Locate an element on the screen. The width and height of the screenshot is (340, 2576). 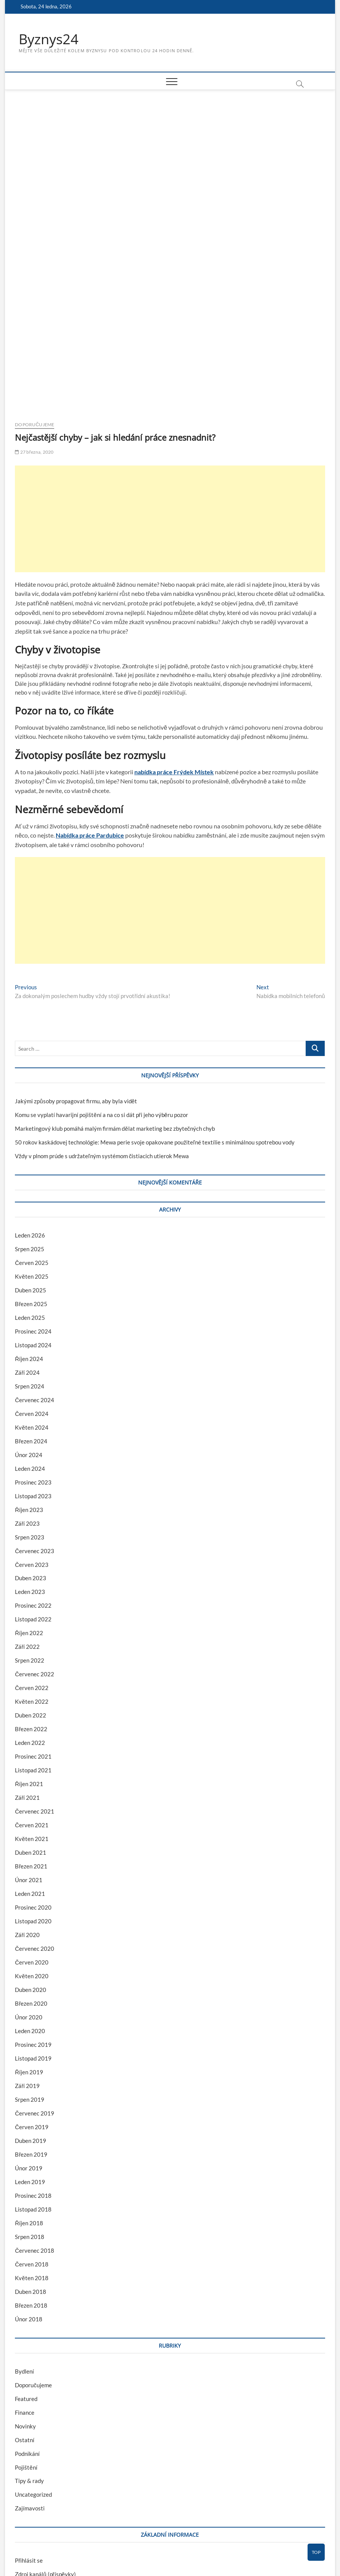
Říjen 2022 is located at coordinates (29, 1520).